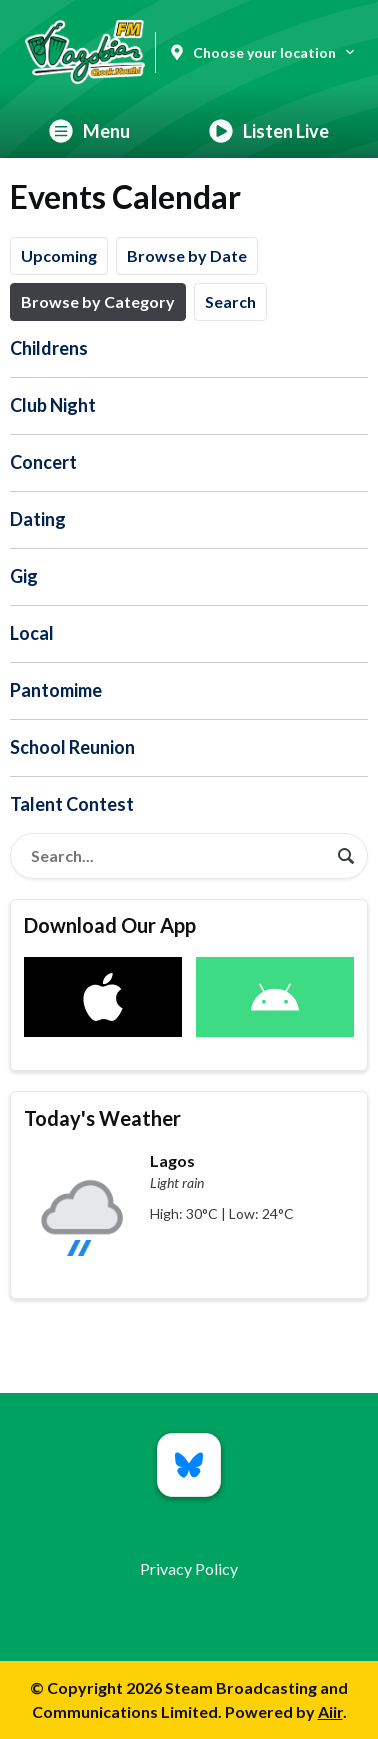  I want to click on Childrens, so click(49, 348).